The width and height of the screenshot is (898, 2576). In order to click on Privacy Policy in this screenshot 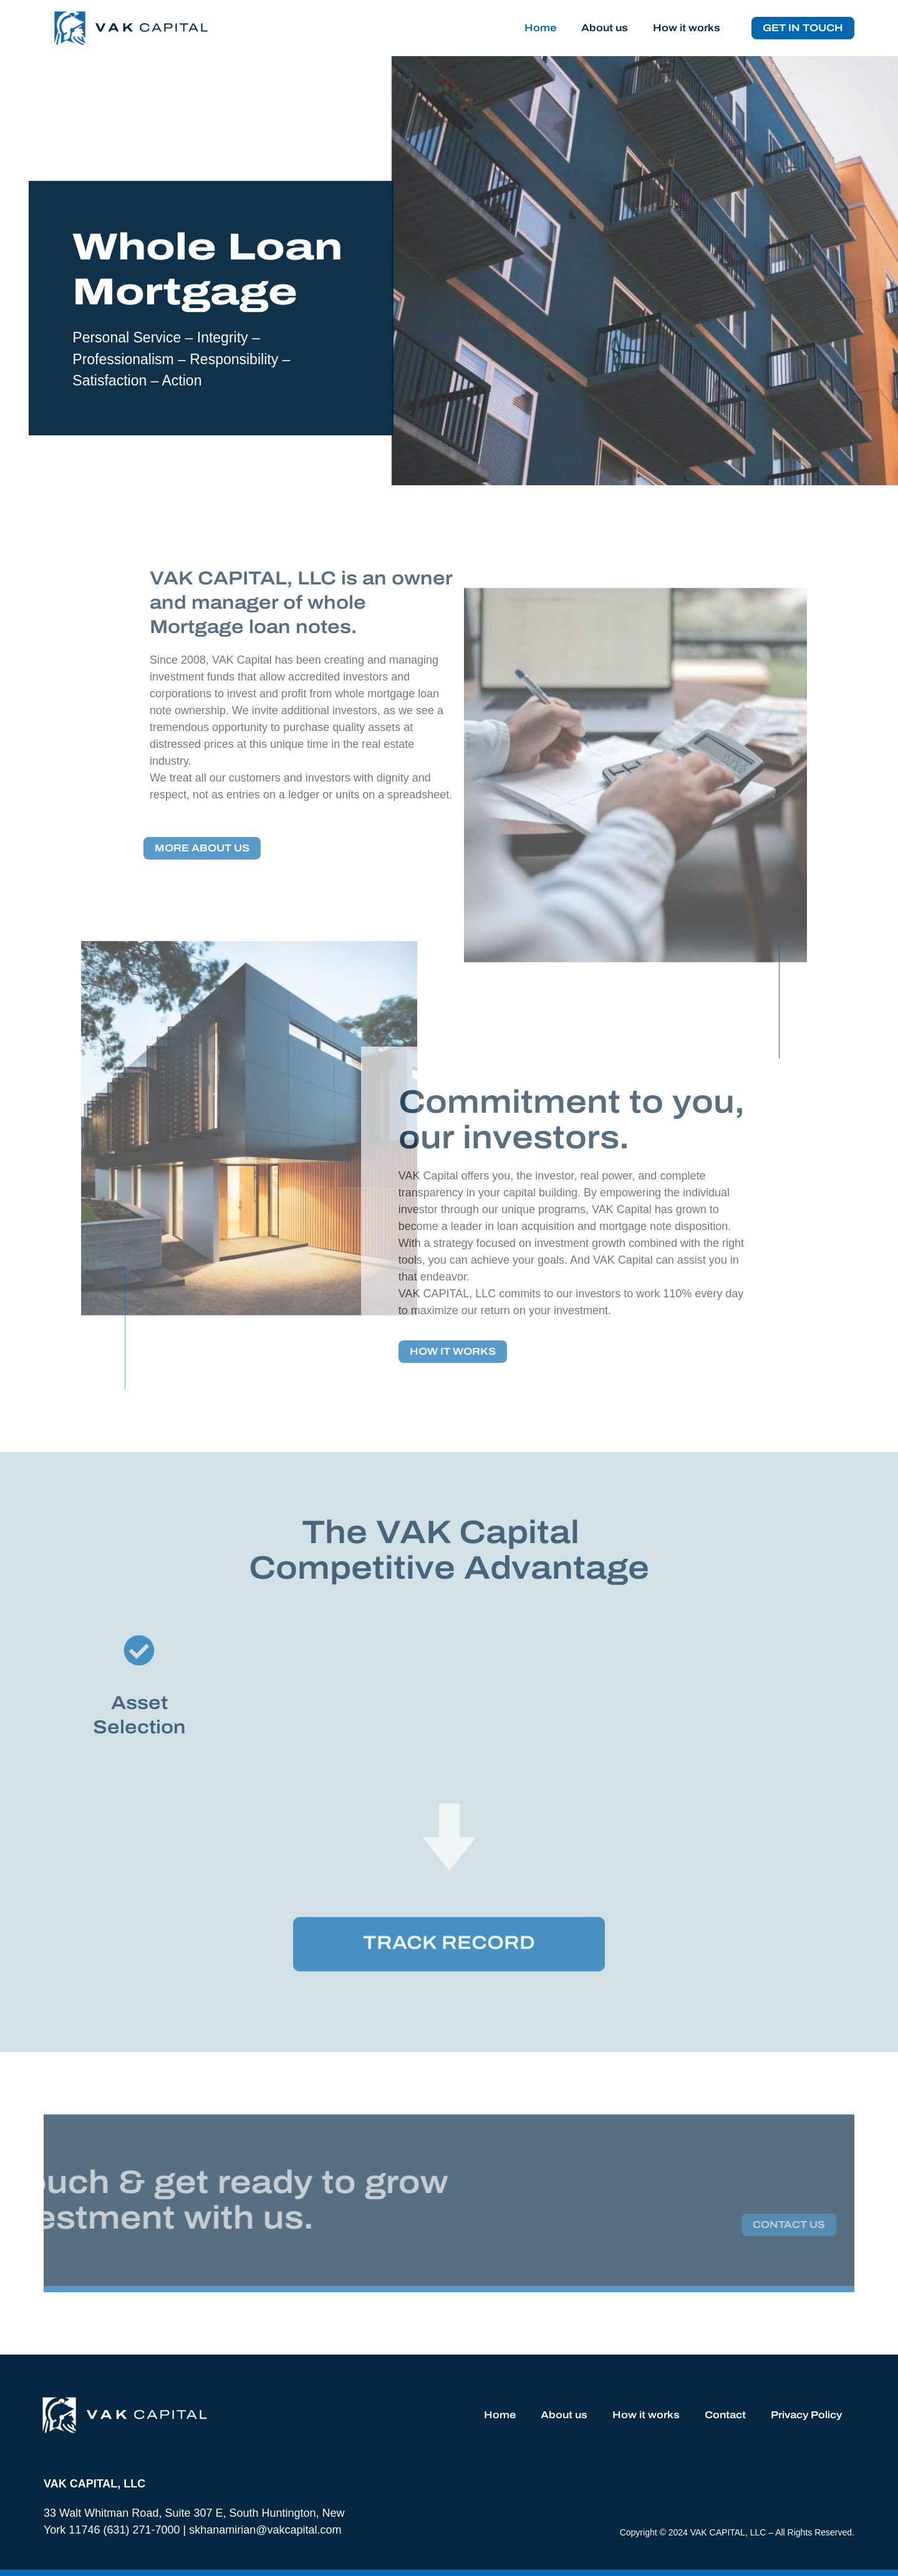, I will do `click(806, 2414)`.